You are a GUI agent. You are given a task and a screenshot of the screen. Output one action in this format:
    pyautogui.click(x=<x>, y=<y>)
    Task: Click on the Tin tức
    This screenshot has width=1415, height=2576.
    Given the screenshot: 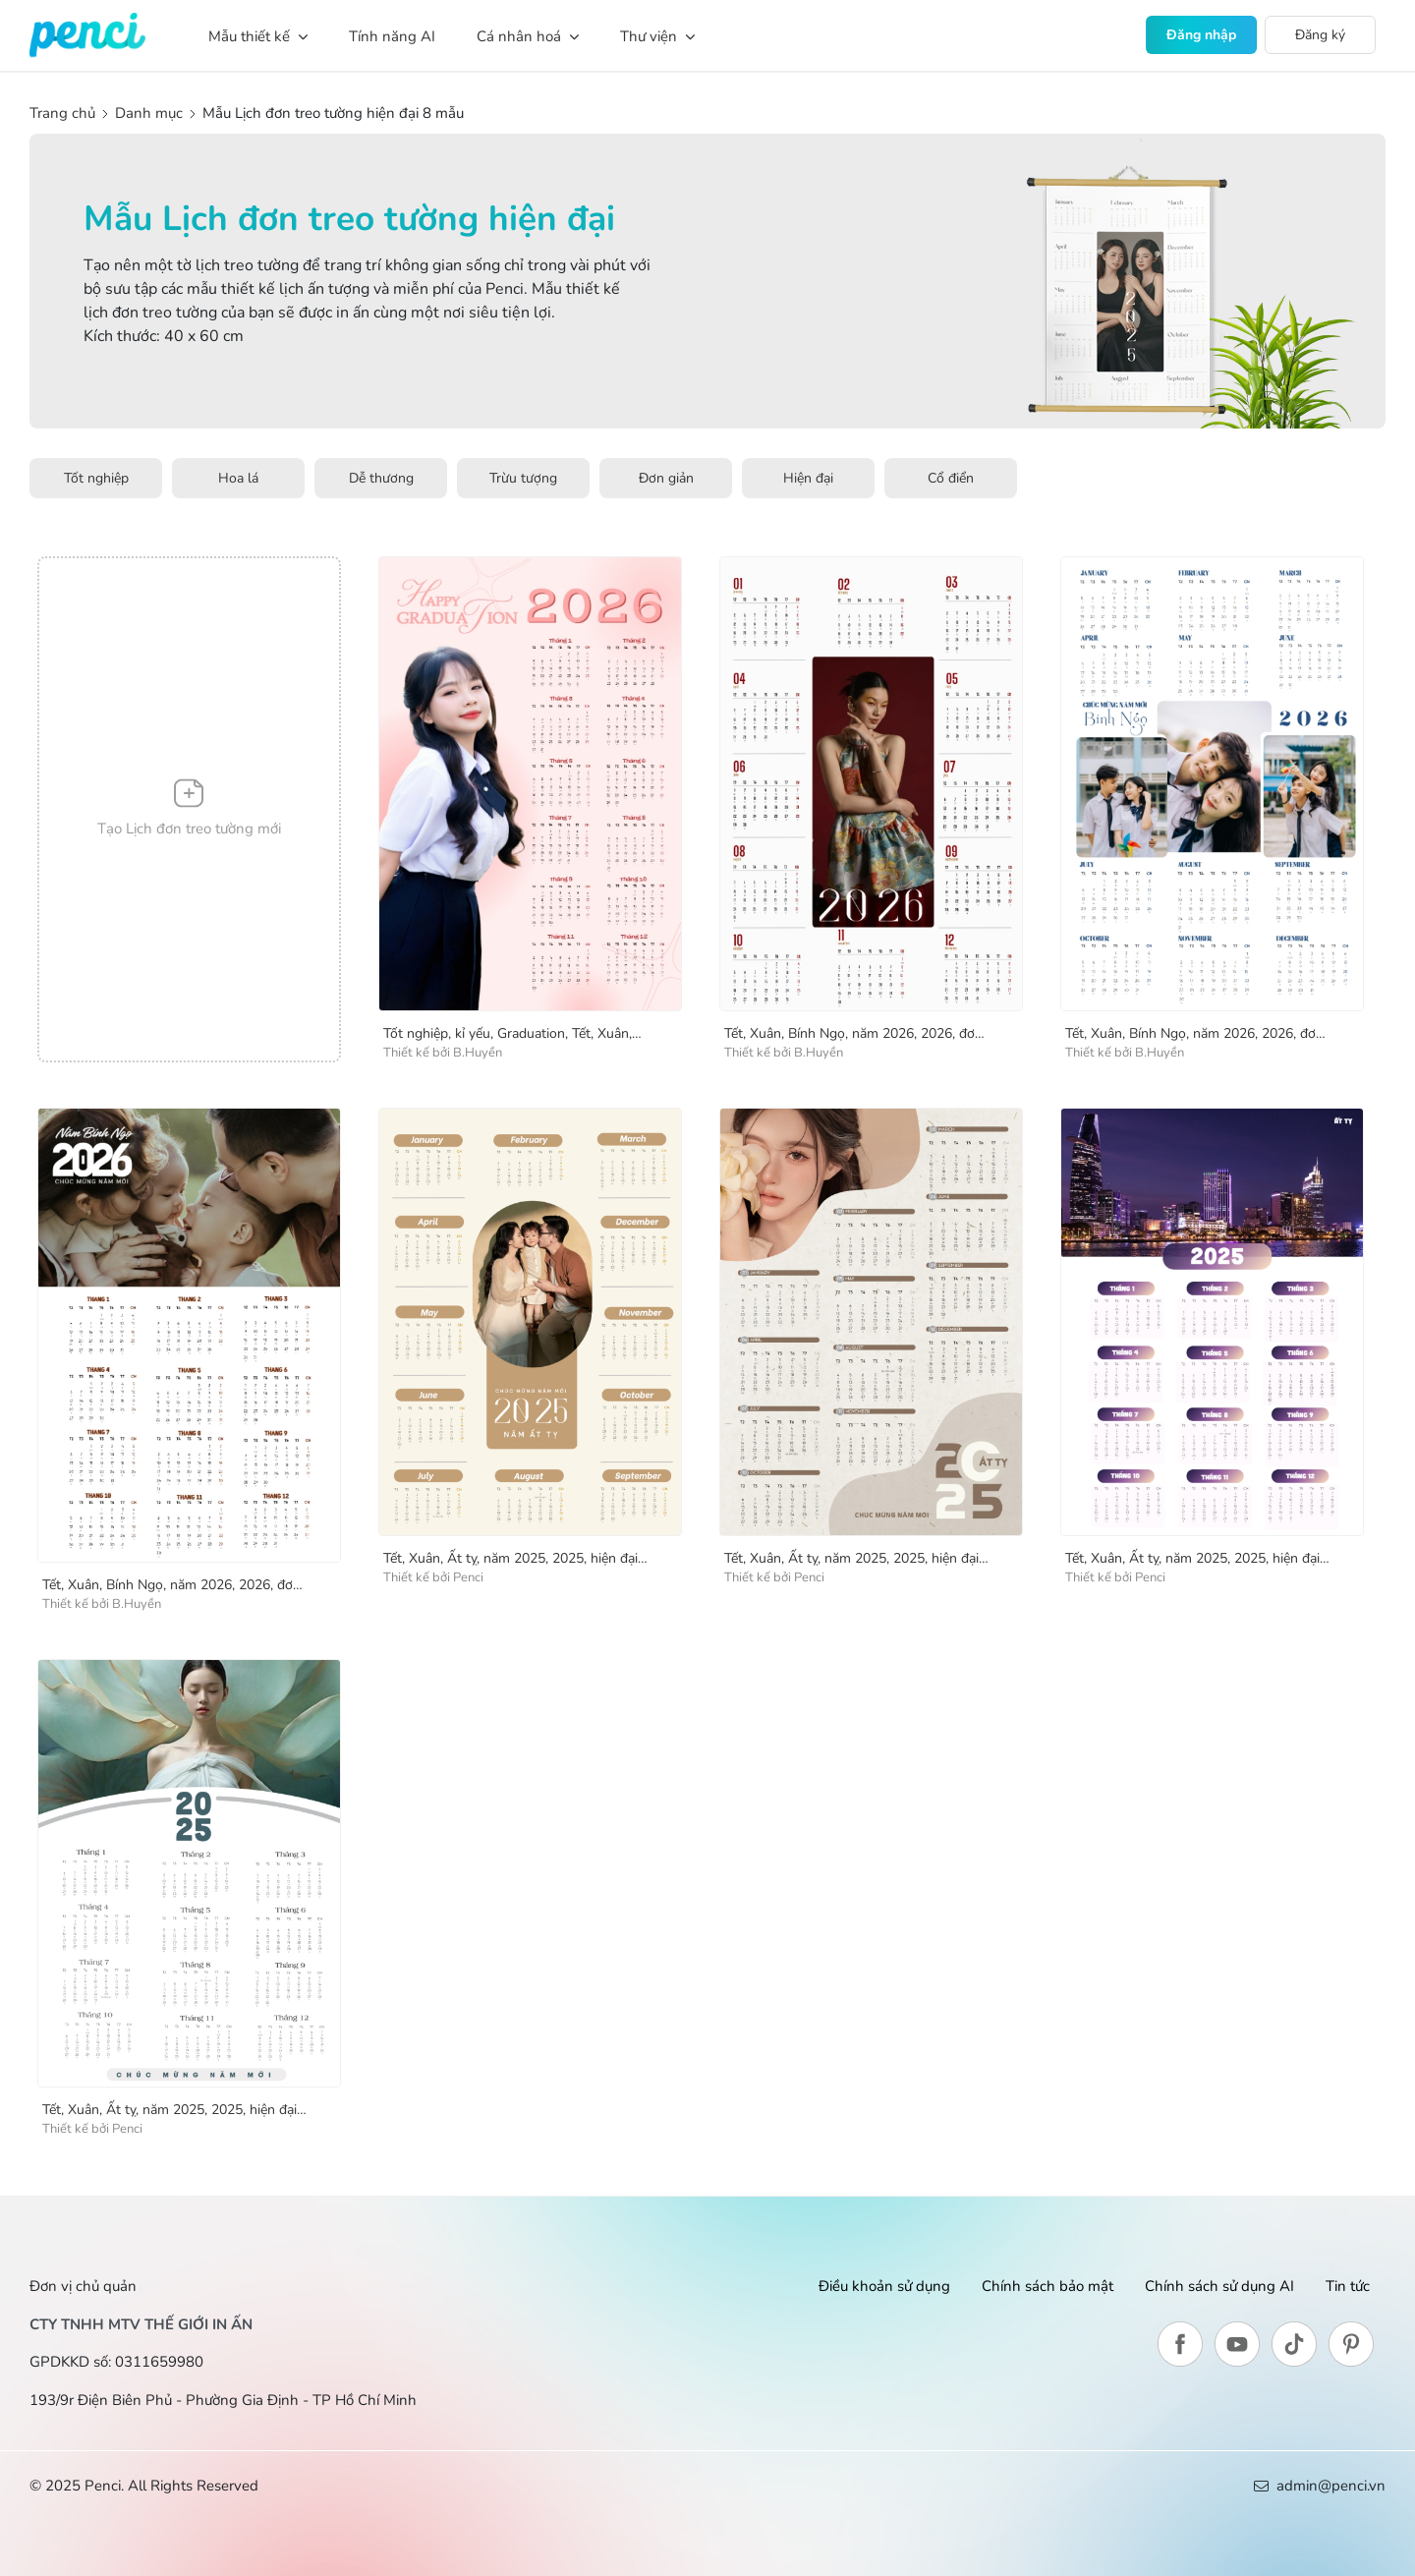 What is the action you would take?
    pyautogui.click(x=1348, y=2286)
    